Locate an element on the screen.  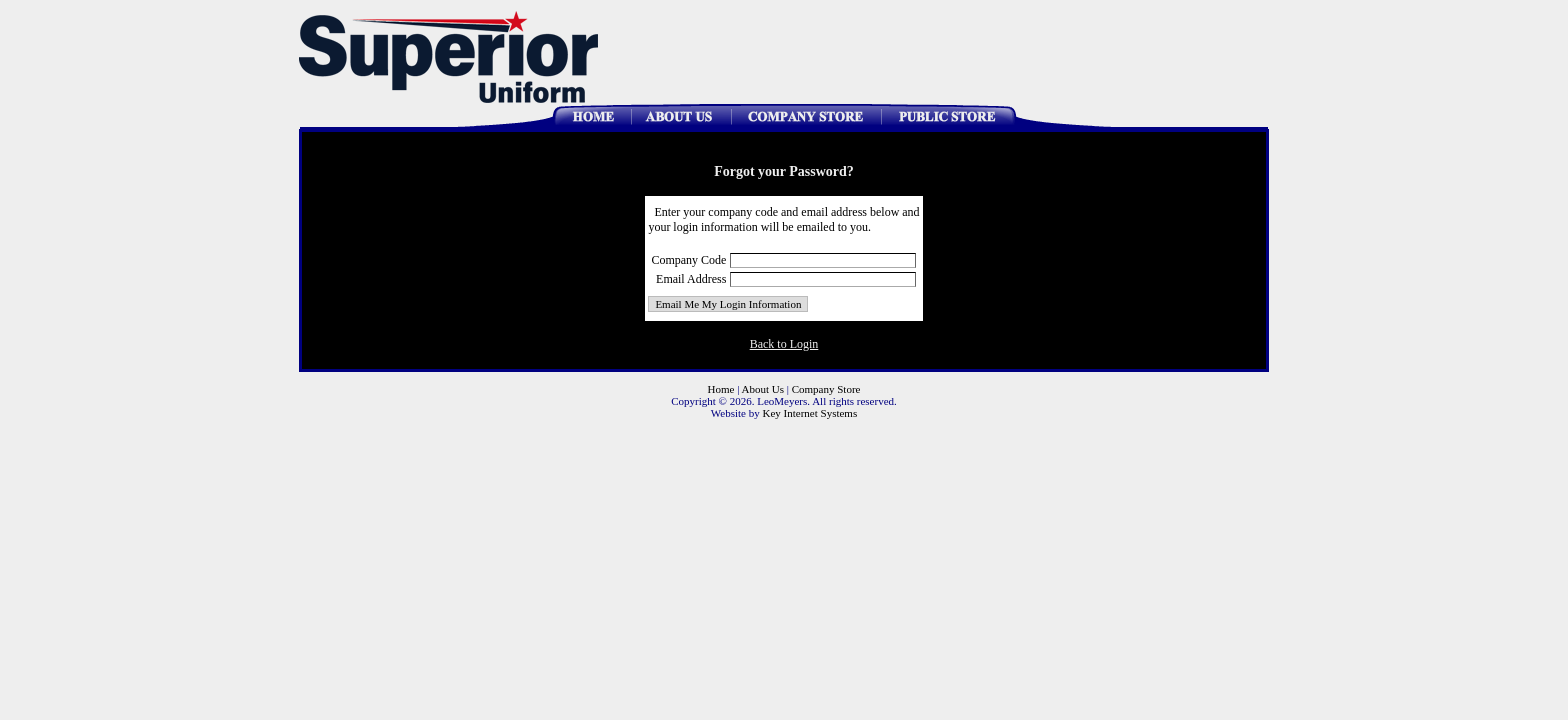
Home is located at coordinates (721, 389).